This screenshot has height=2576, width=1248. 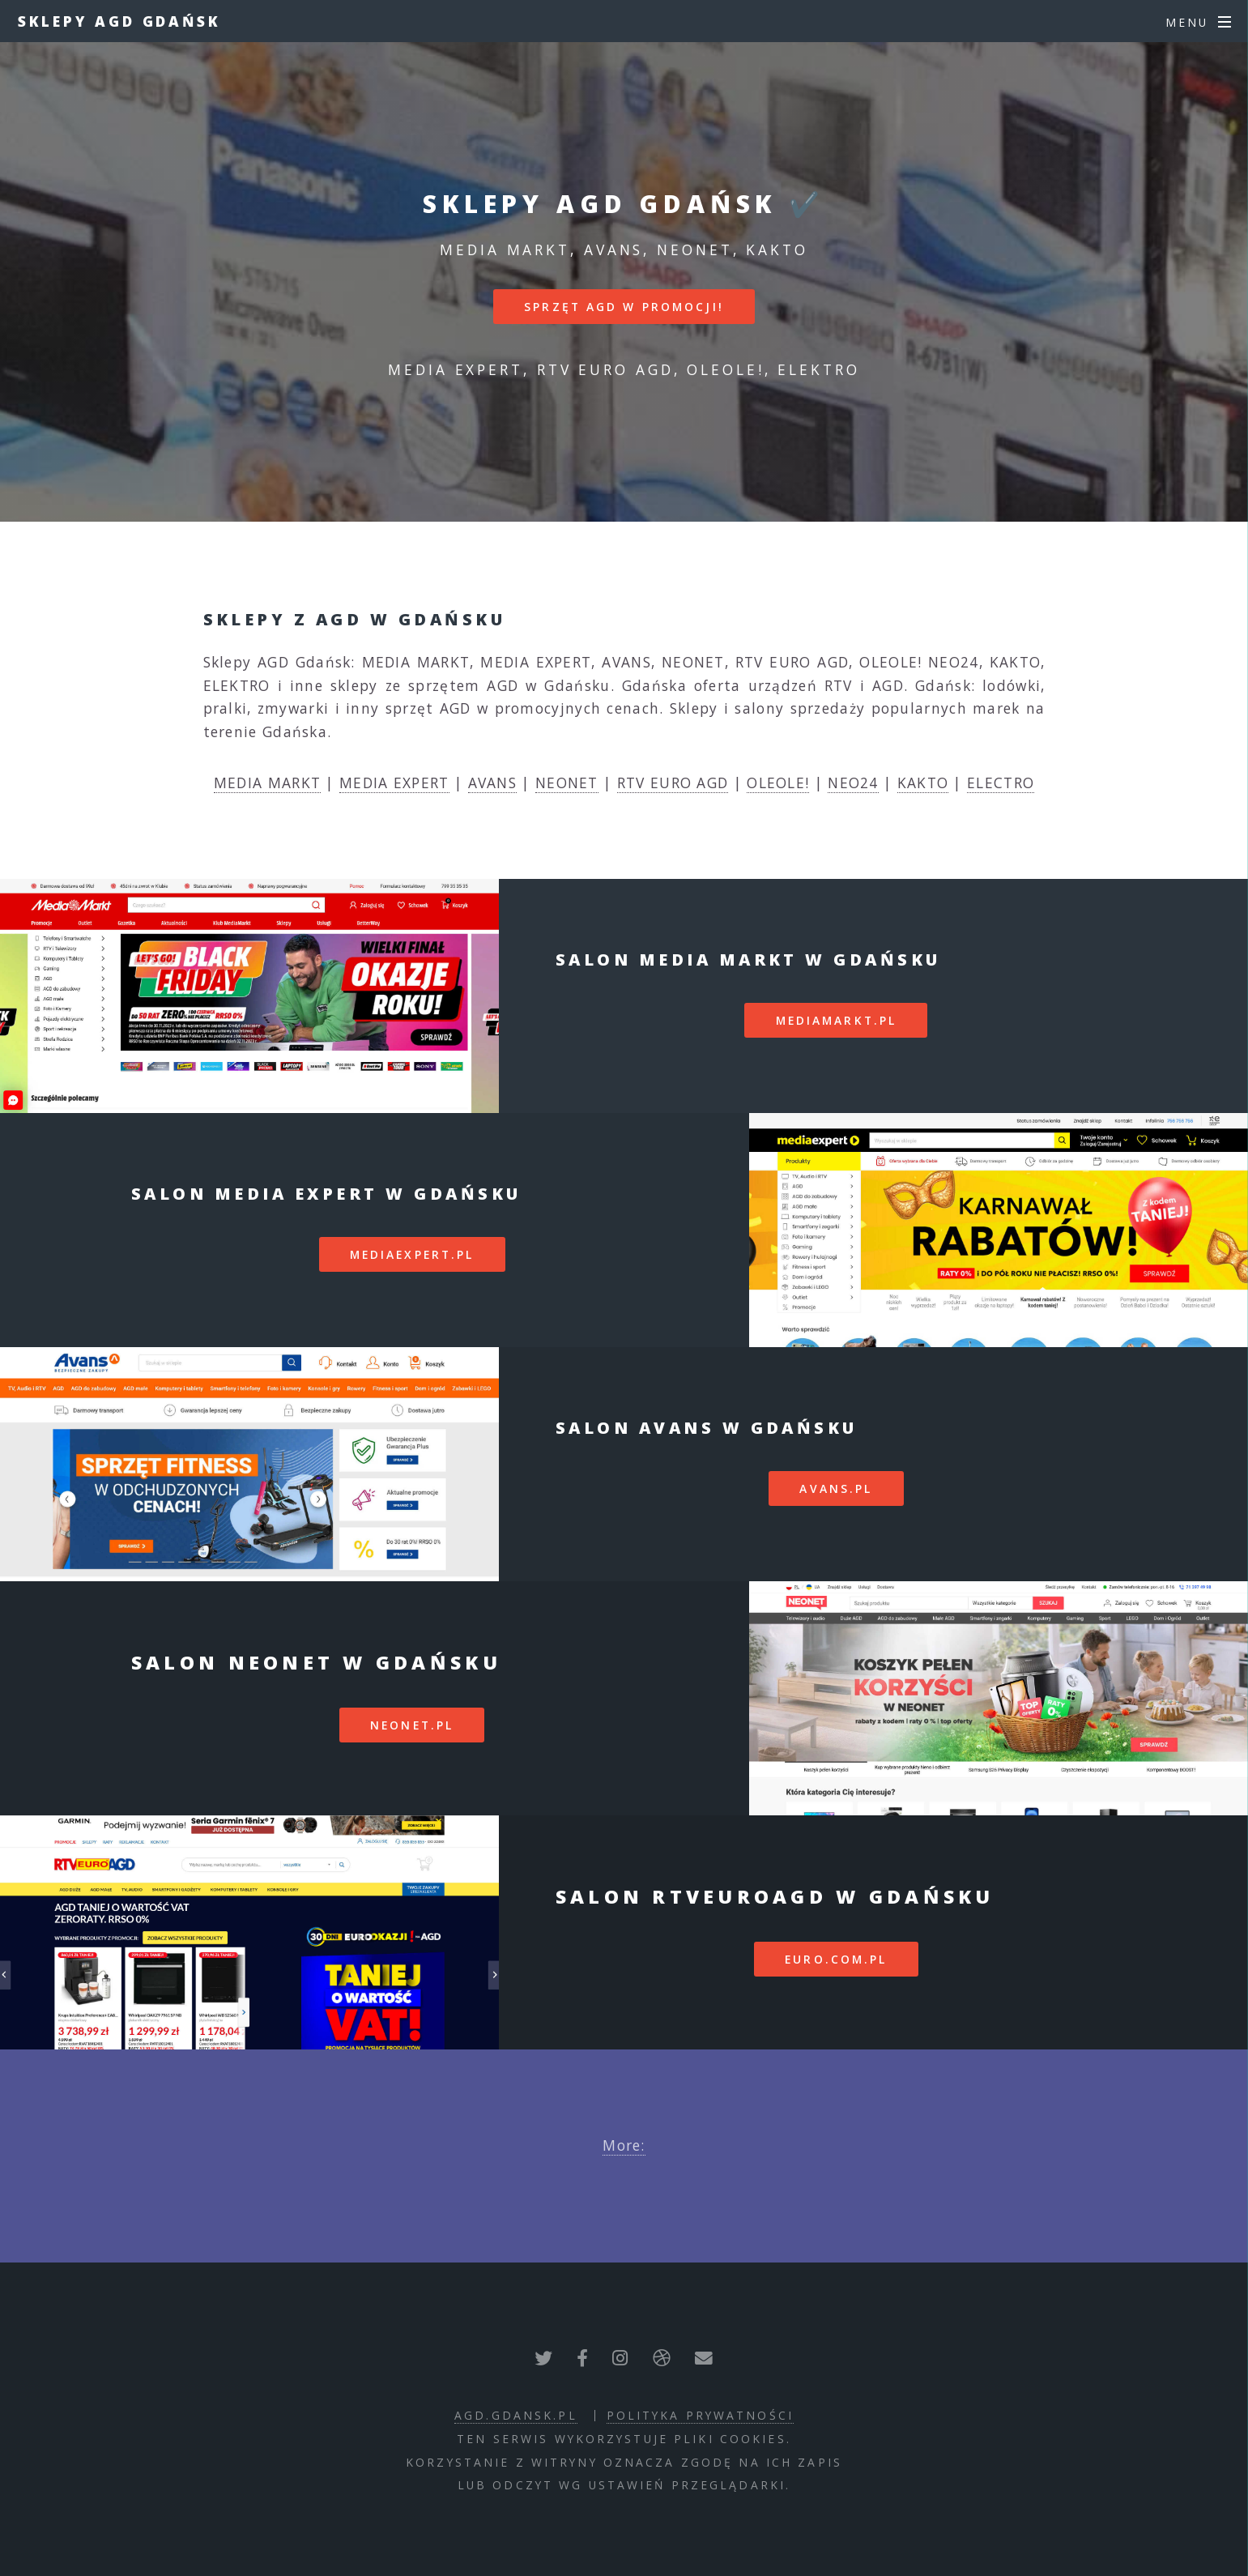 What do you see at coordinates (836, 1020) in the screenshot?
I see `mediamarkt.pl` at bounding box center [836, 1020].